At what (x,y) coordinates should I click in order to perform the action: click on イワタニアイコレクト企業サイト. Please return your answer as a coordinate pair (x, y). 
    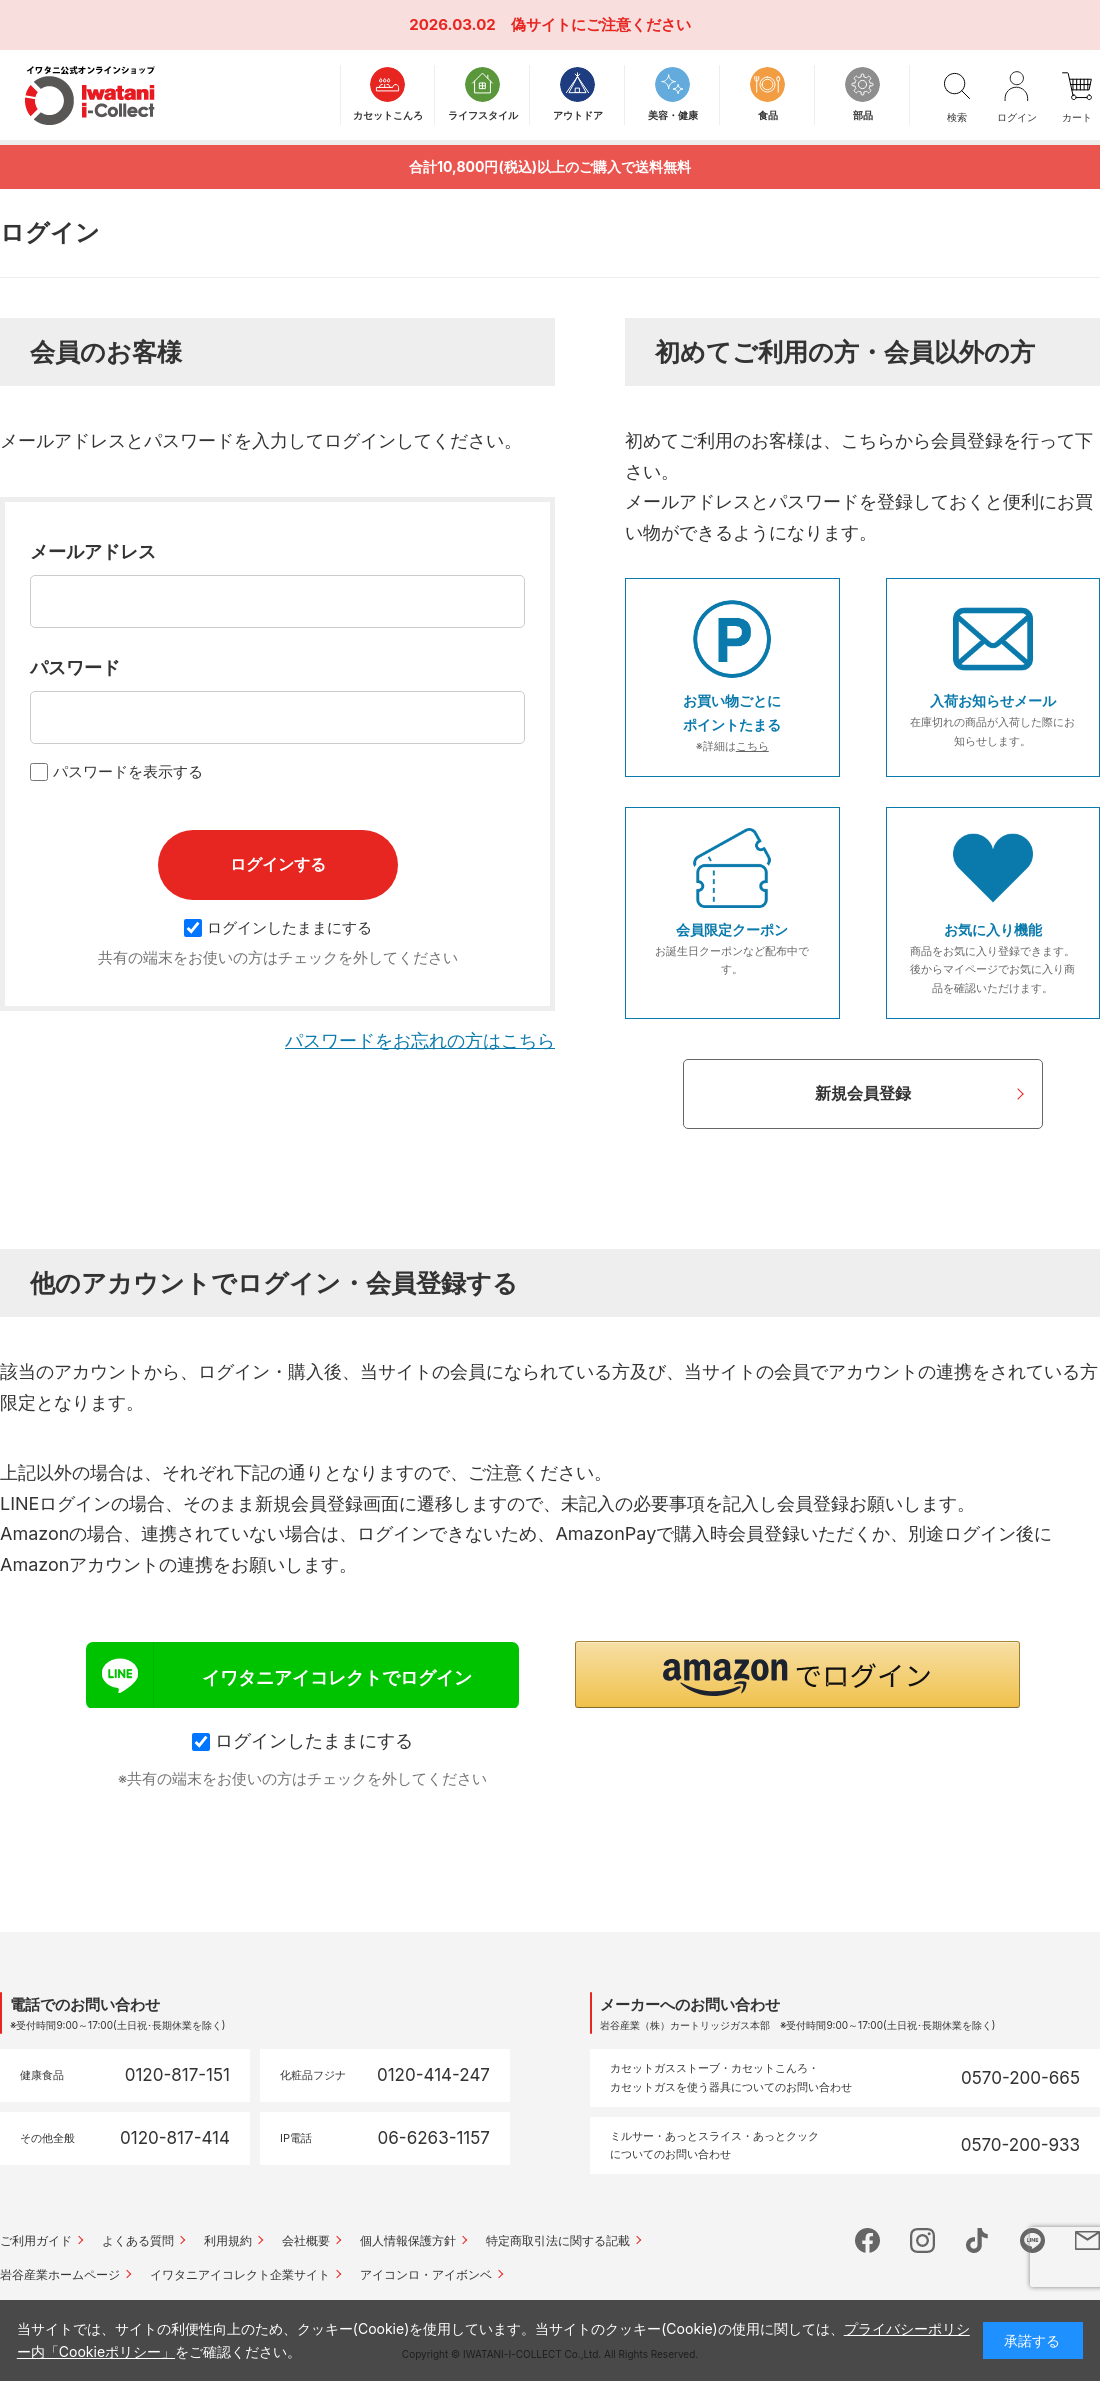
    Looking at the image, I should click on (240, 2274).